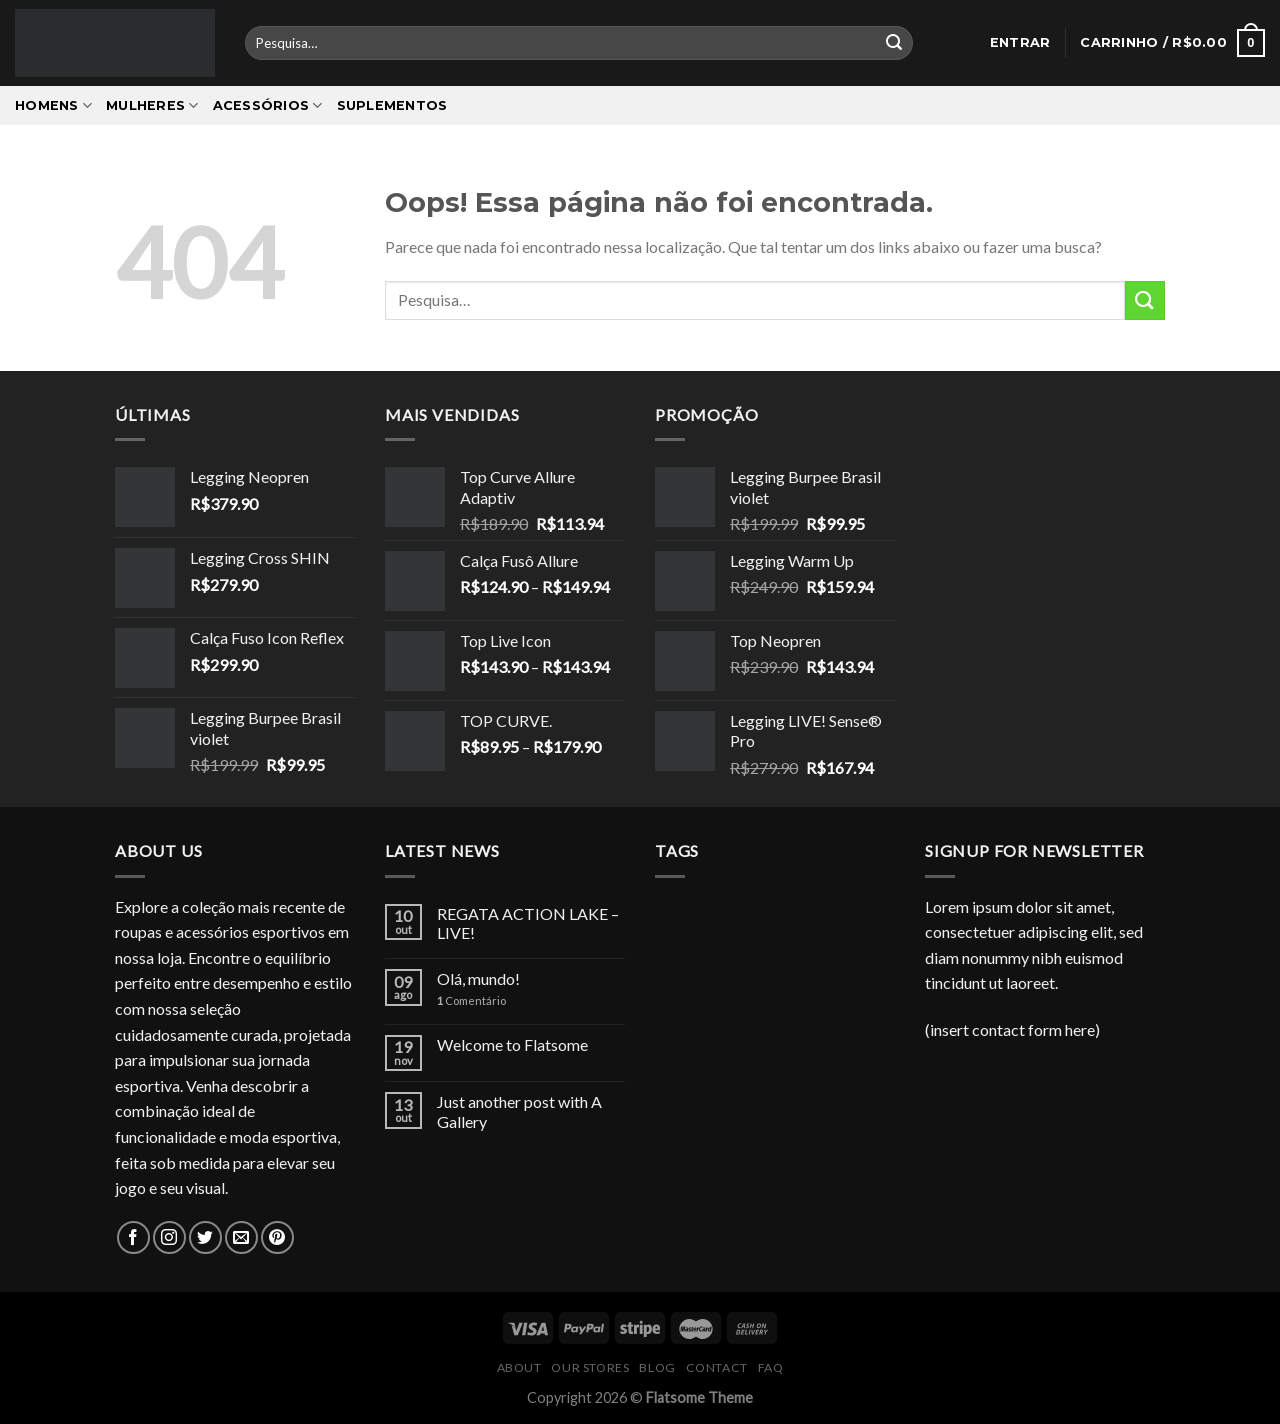 This screenshot has height=1424, width=1280. I want to click on Our Stores, so click(590, 1367).